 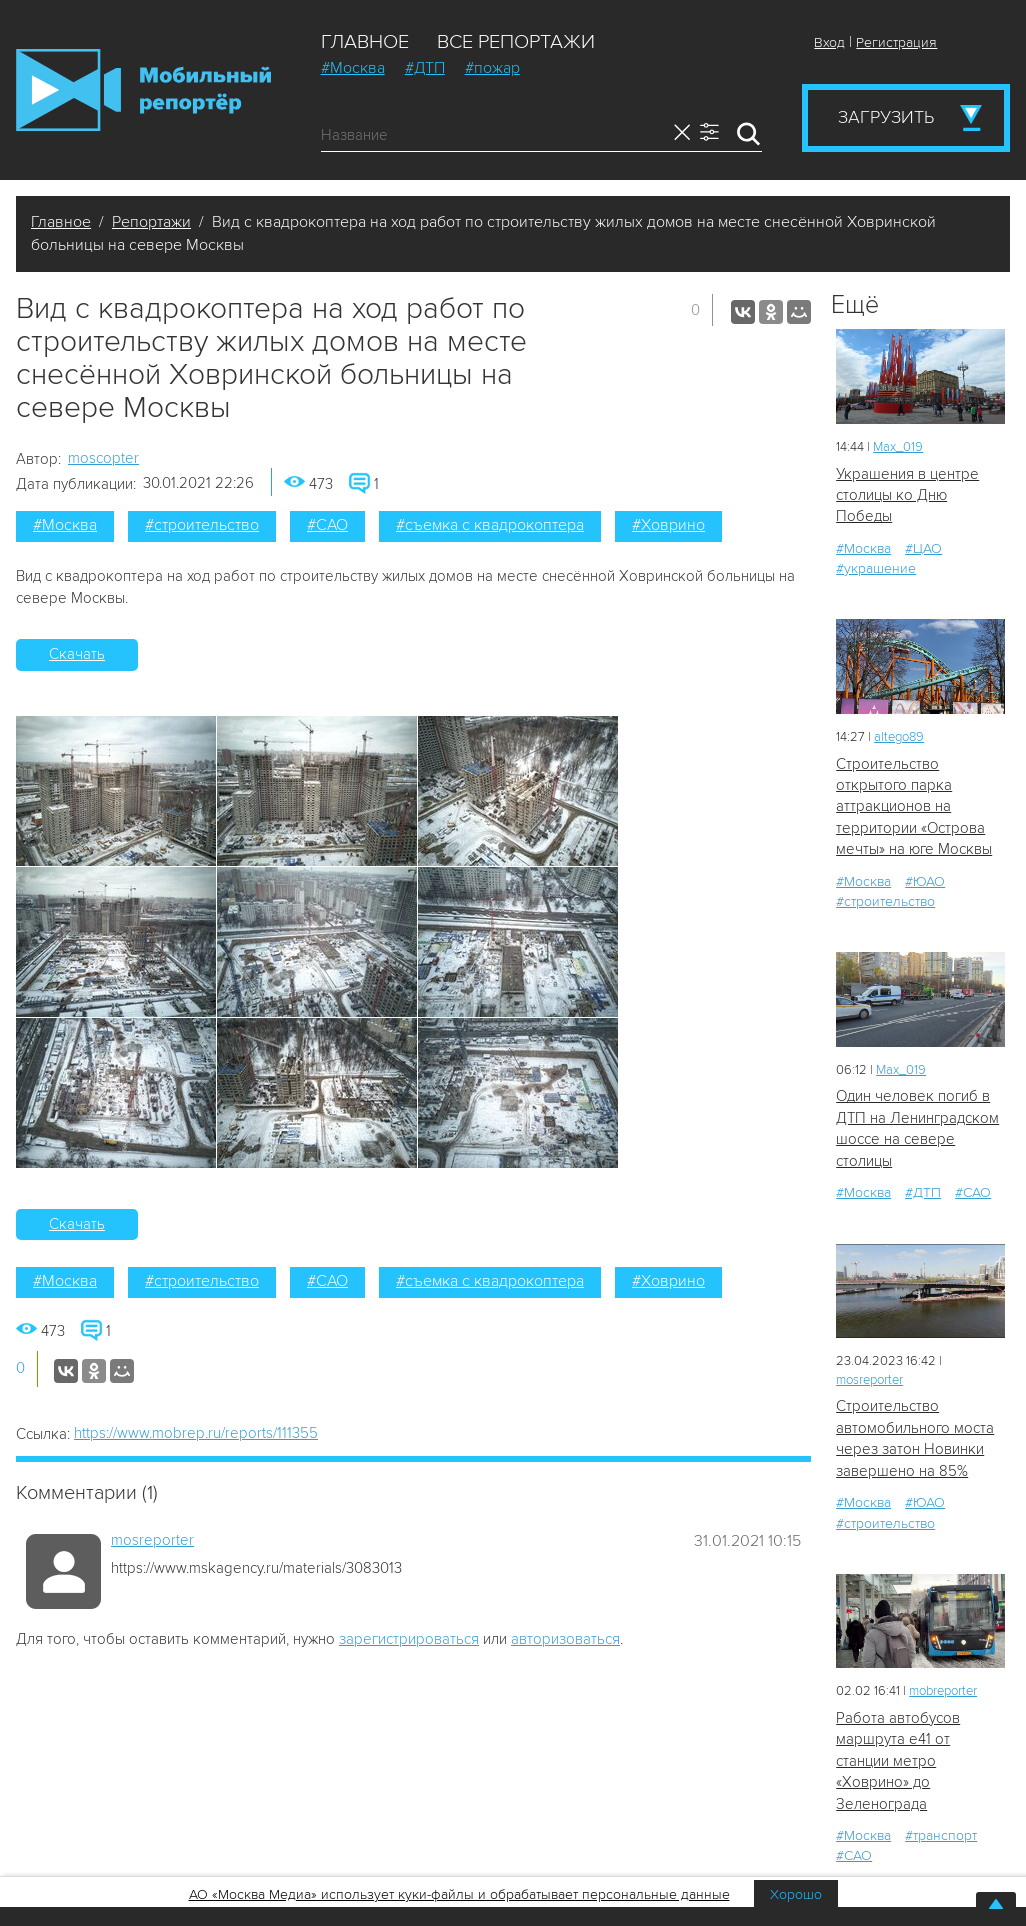 I want to click on Все репортажи, so click(x=516, y=42).